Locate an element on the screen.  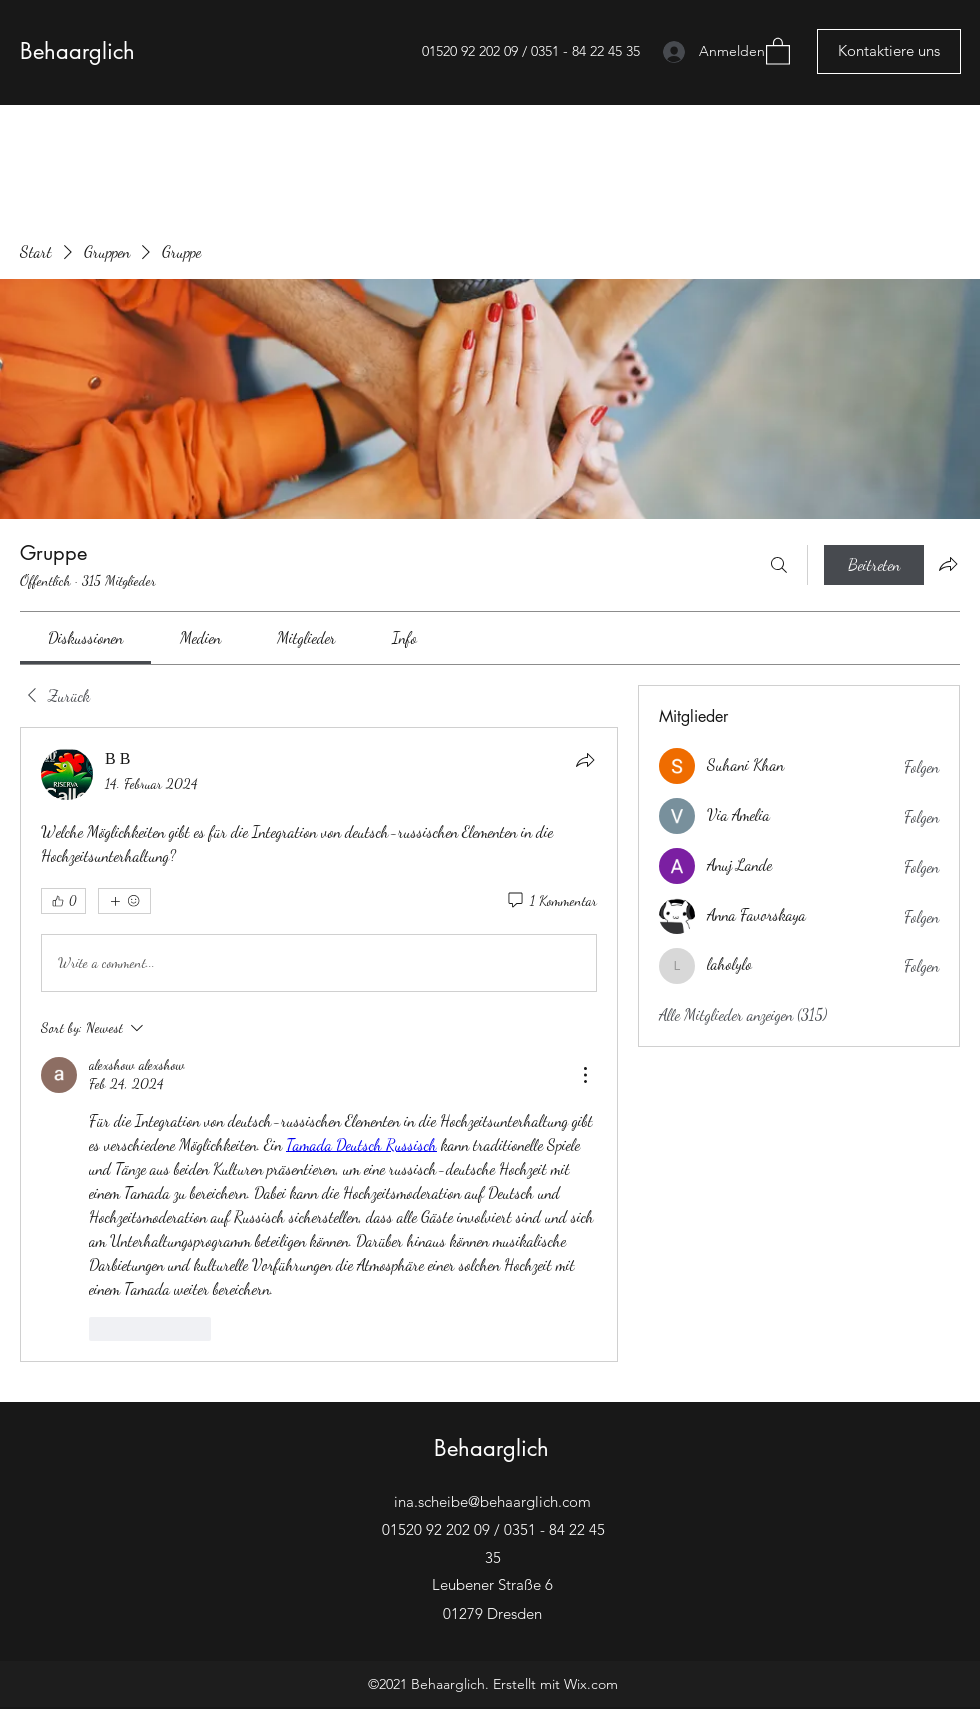
[Gruppe teilen] is located at coordinates (948, 564).